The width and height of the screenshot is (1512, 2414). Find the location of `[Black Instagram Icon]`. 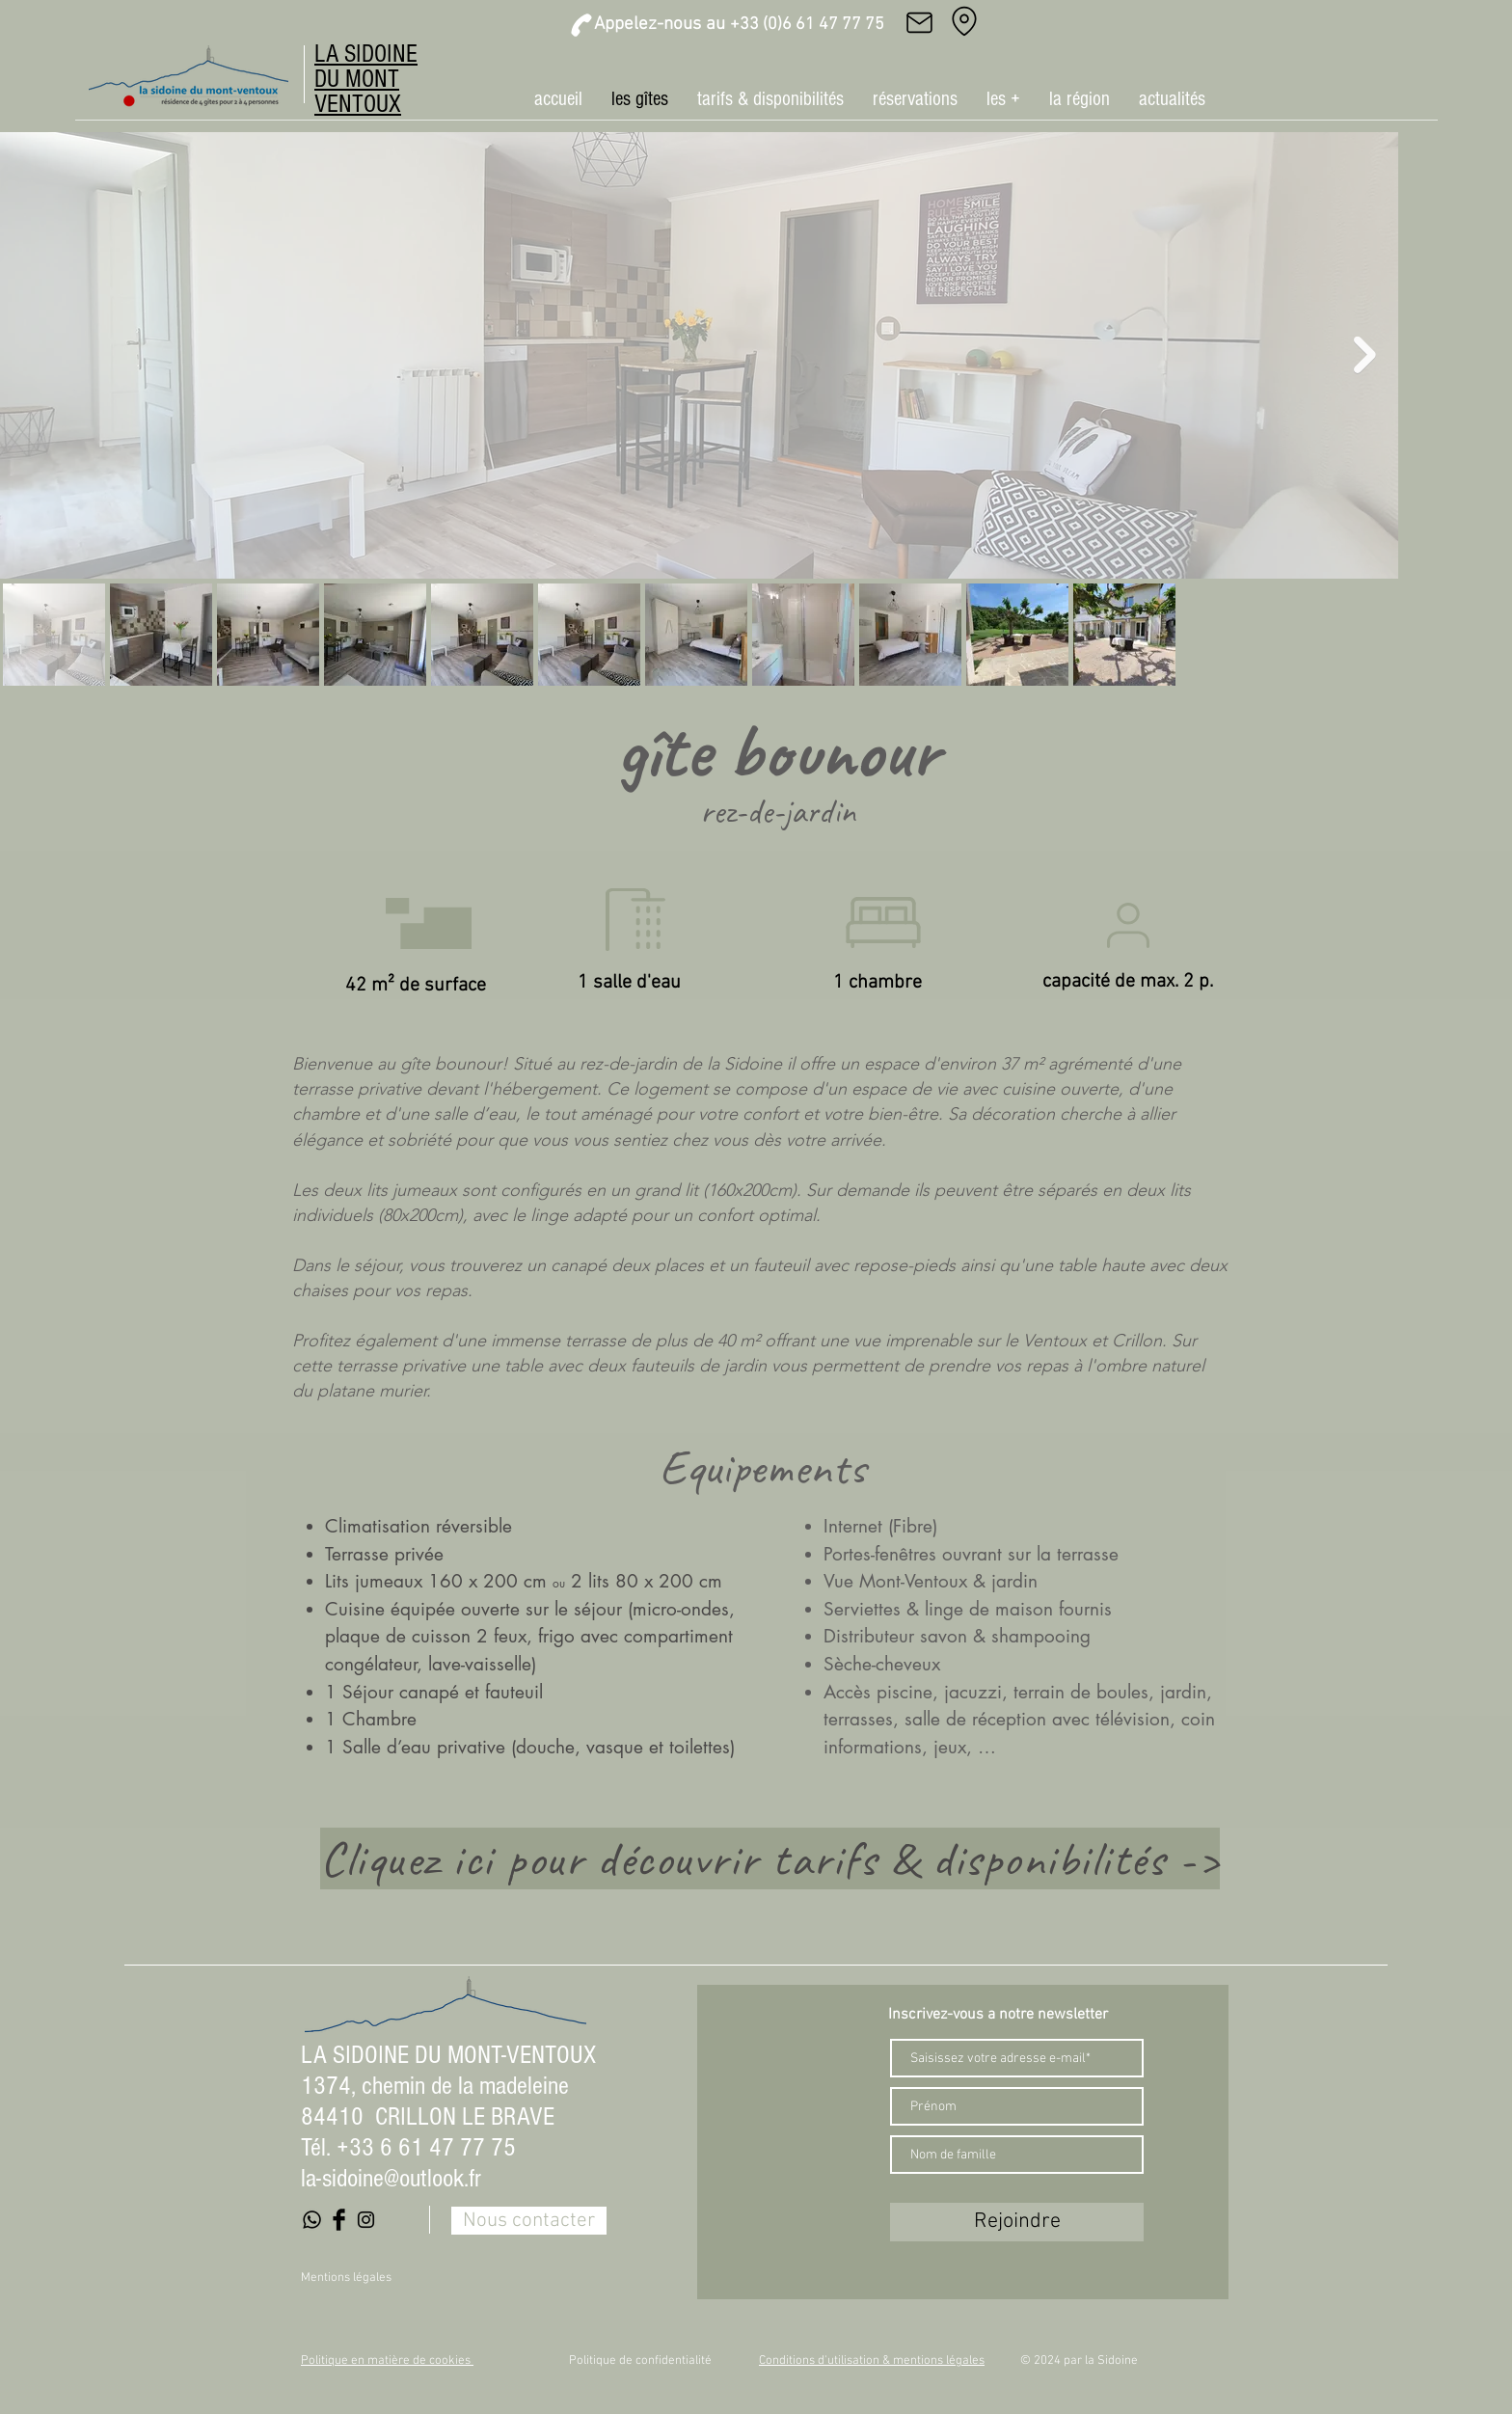

[Black Instagram Icon] is located at coordinates (366, 2220).